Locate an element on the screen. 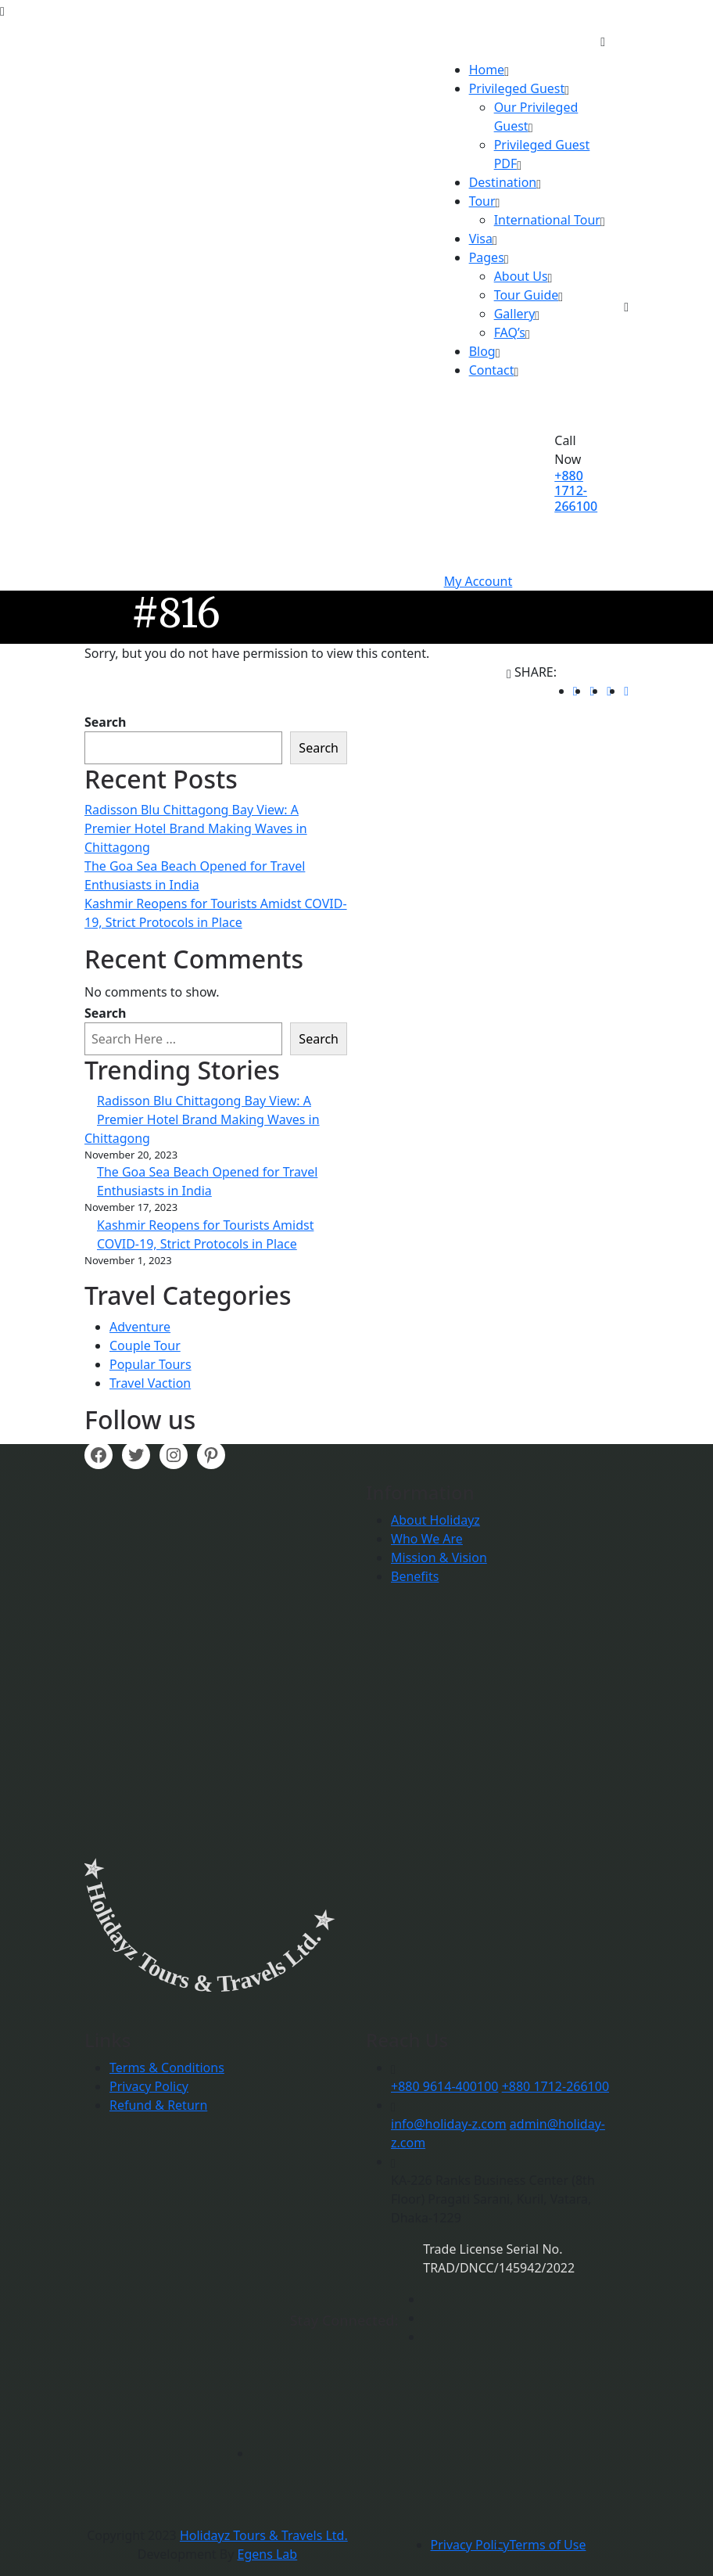 This screenshot has width=713, height=2576. Privacy Policy is located at coordinates (148, 2086).